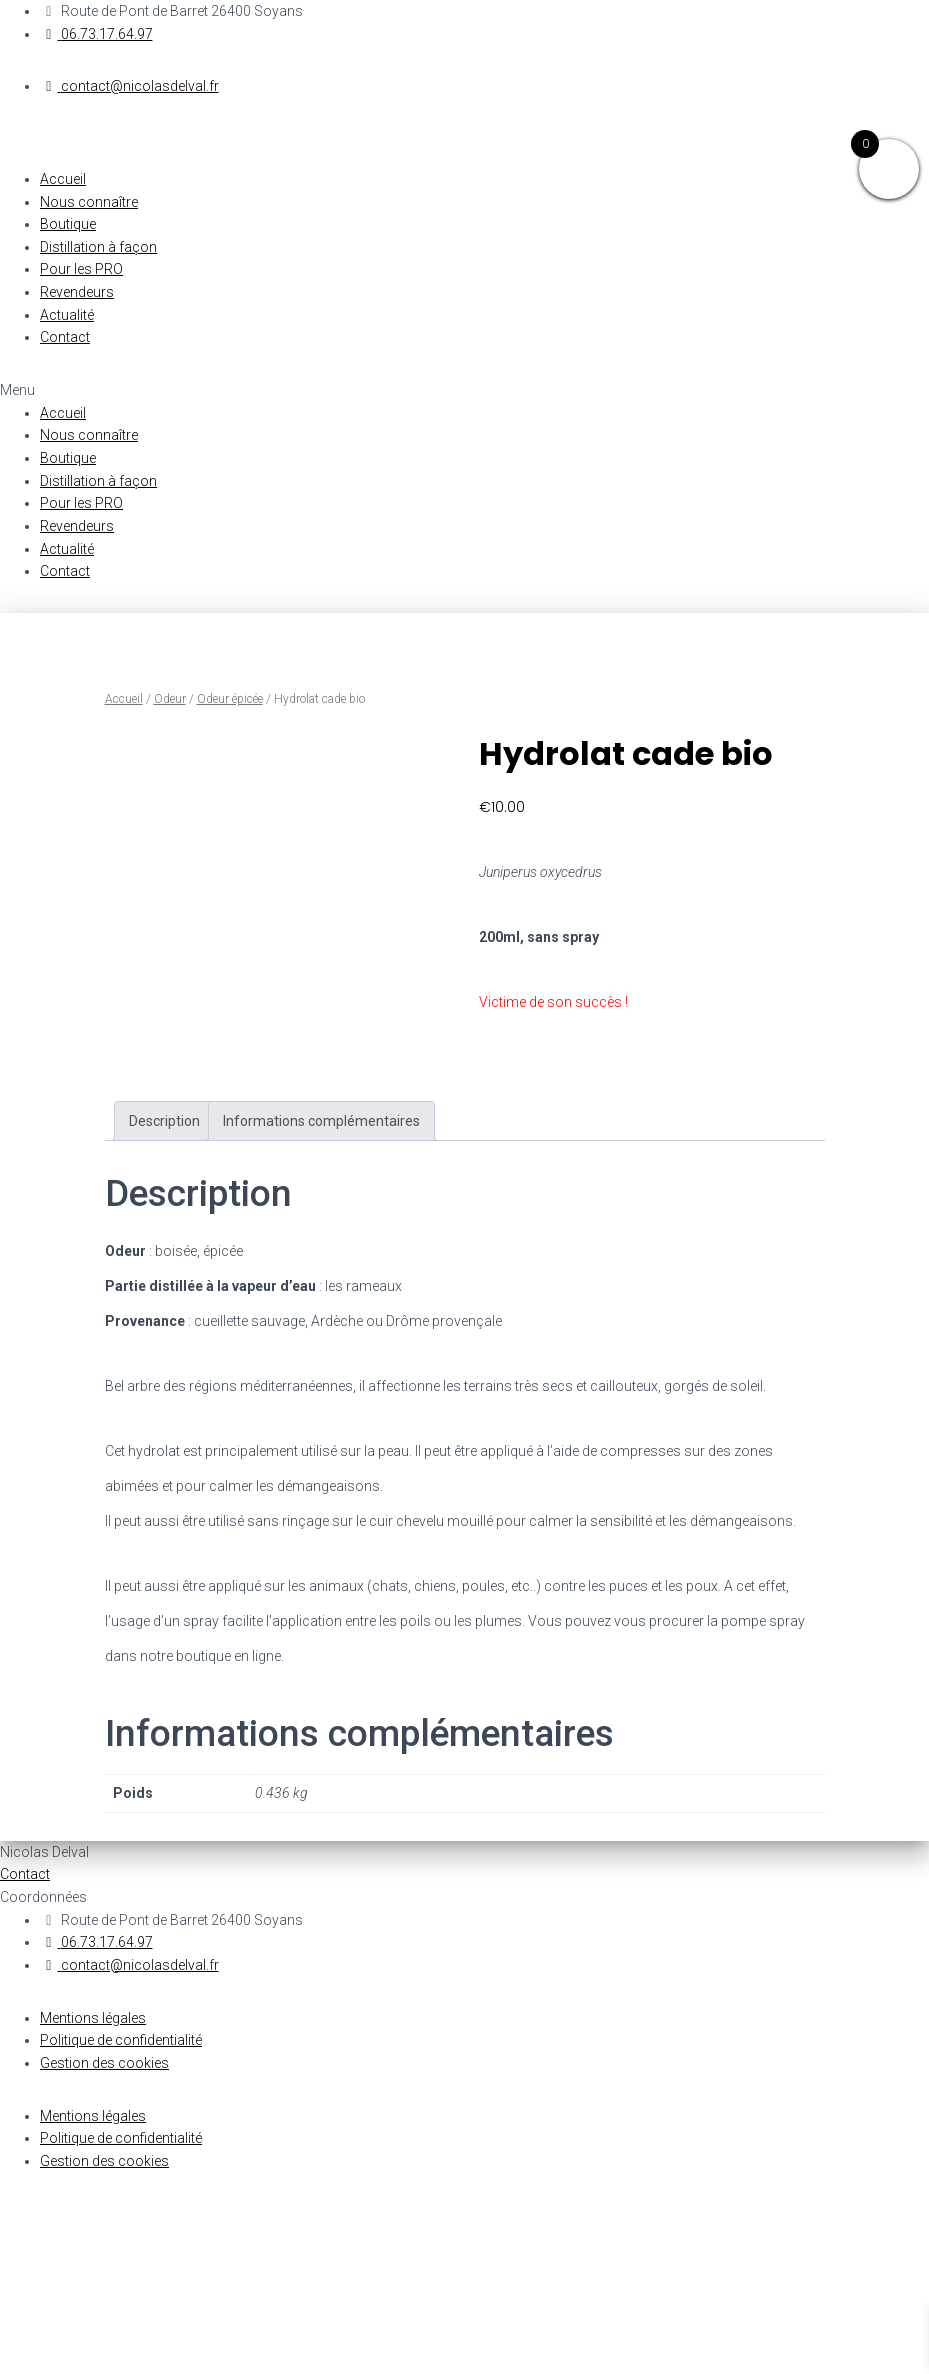 The width and height of the screenshot is (929, 2374). What do you see at coordinates (93, 2189) in the screenshot?
I see `Mentions légales` at bounding box center [93, 2189].